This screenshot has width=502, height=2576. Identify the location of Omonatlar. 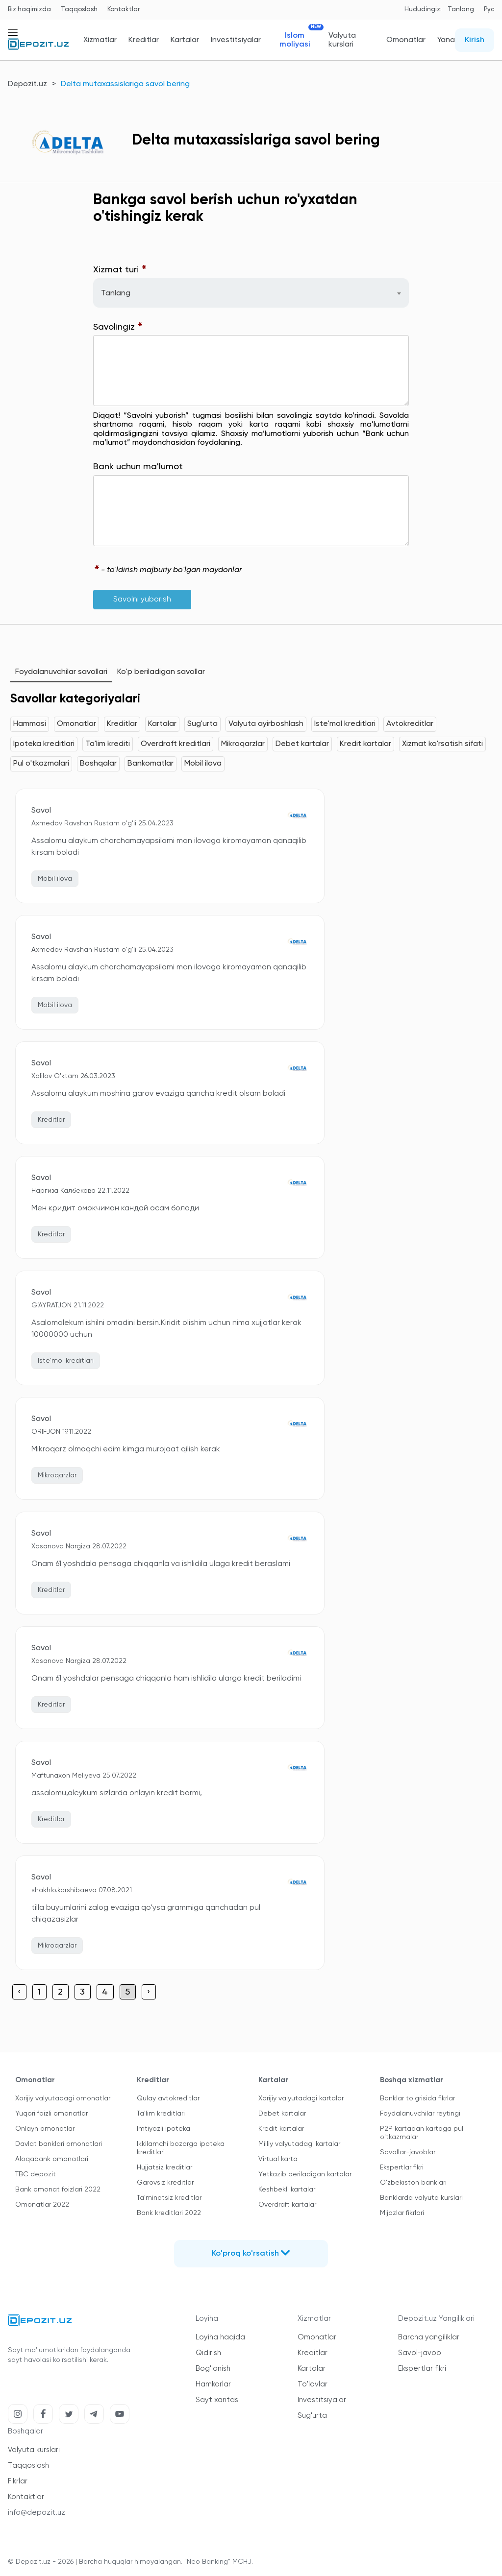
(406, 40).